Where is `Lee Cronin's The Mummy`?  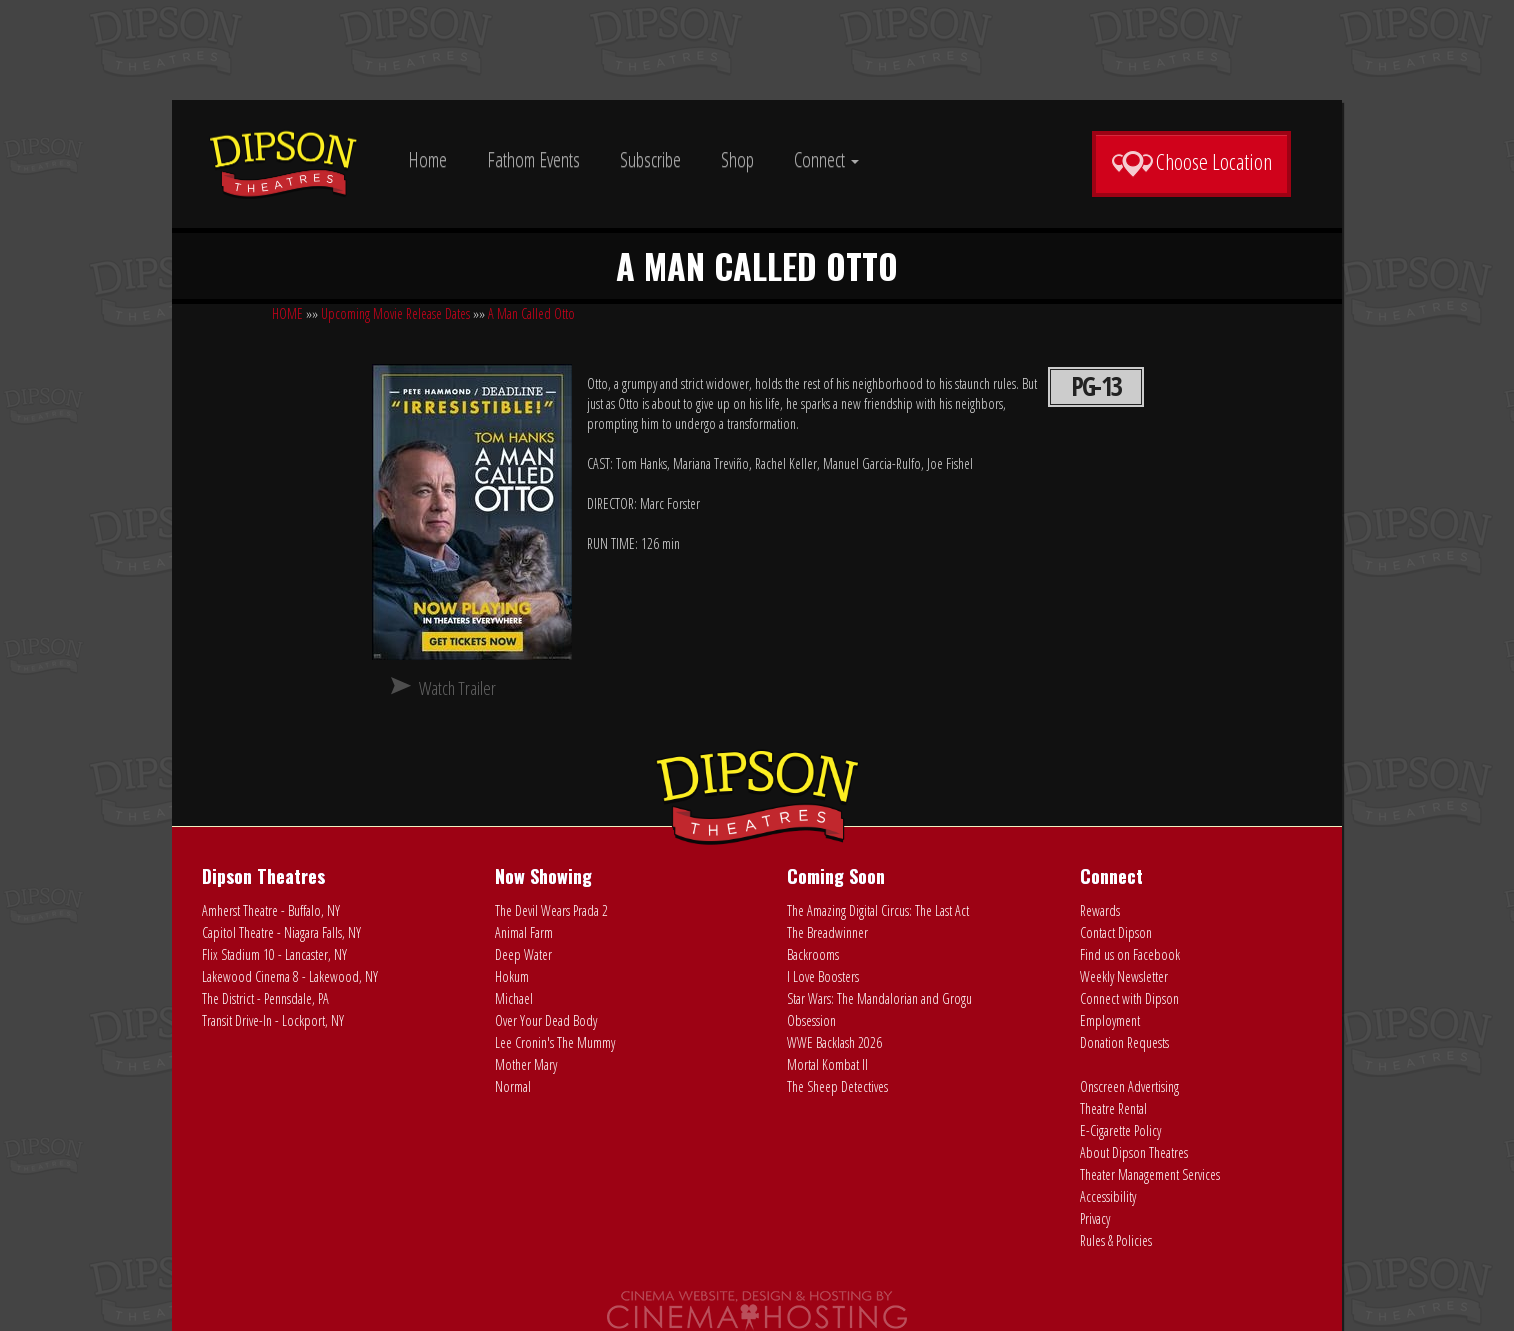 Lee Cronin's The Mummy is located at coordinates (555, 1042).